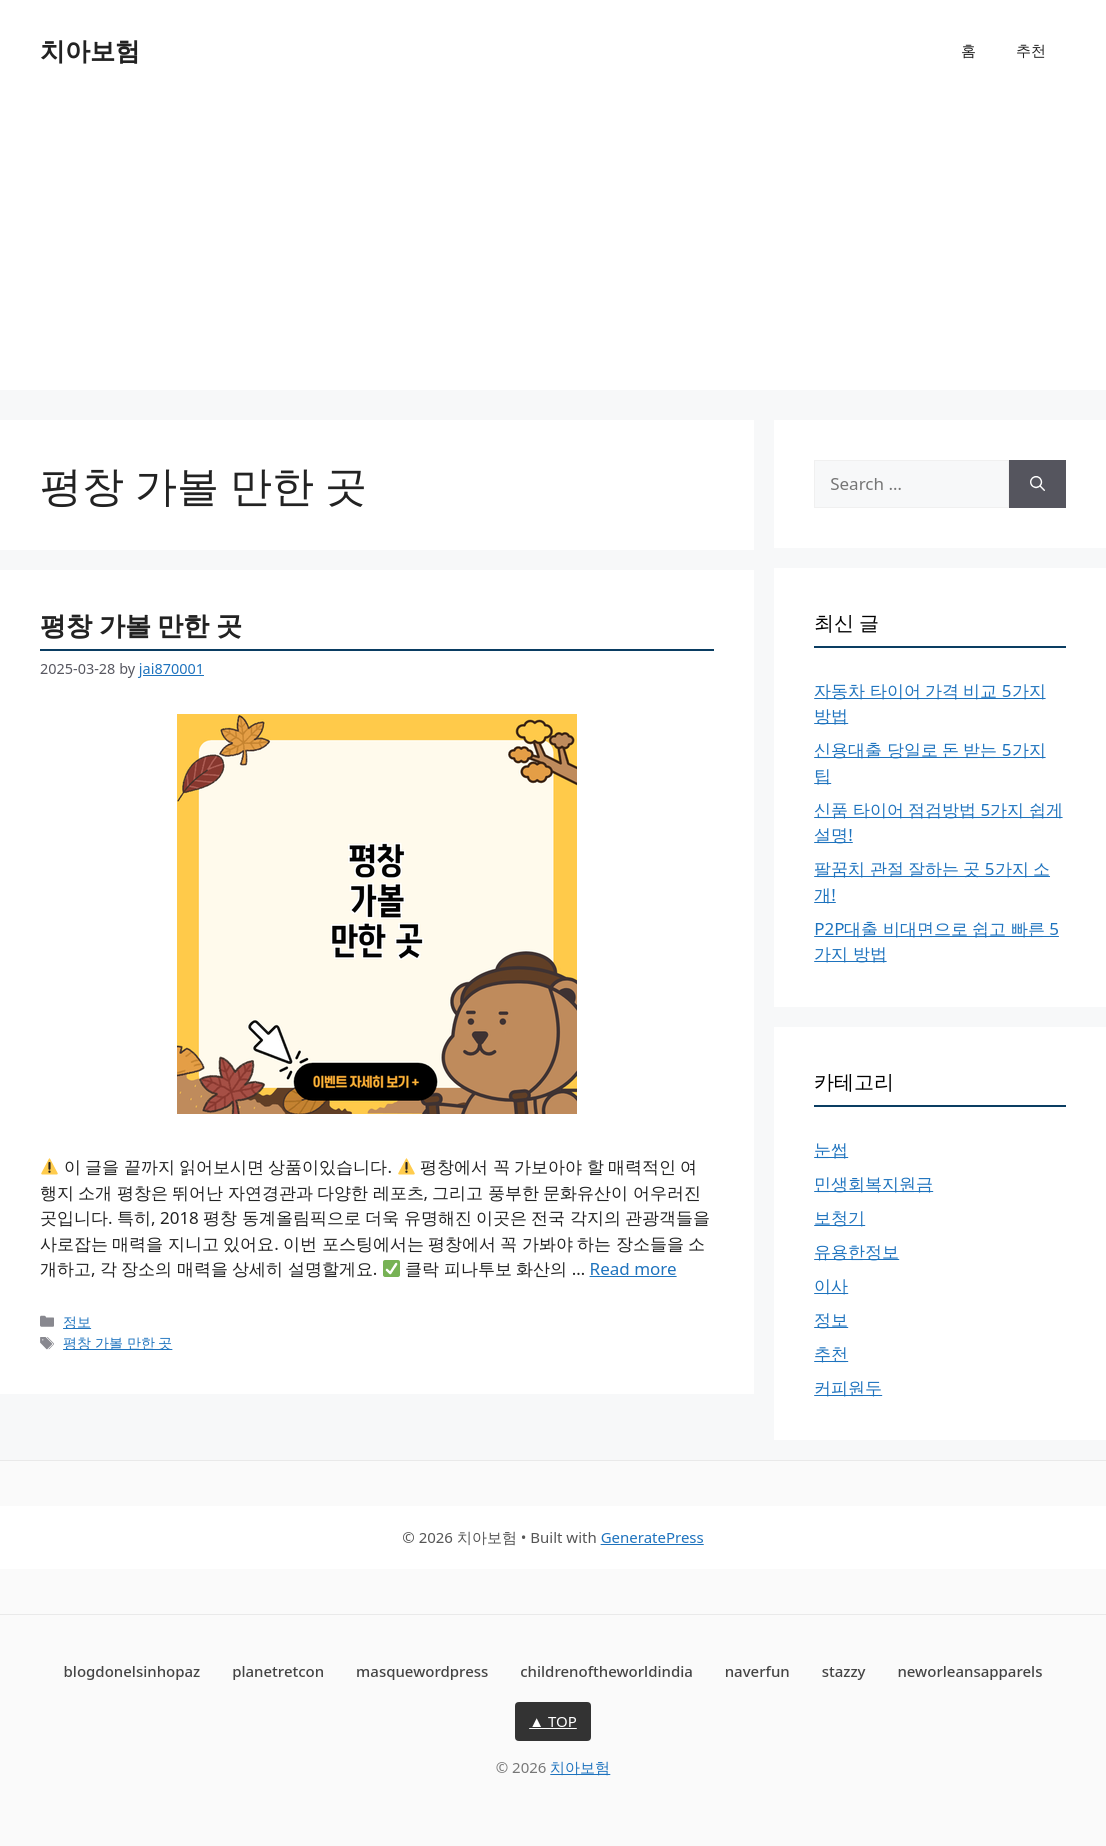 This screenshot has height=1846, width=1106. What do you see at coordinates (1031, 50) in the screenshot?
I see `추천` at bounding box center [1031, 50].